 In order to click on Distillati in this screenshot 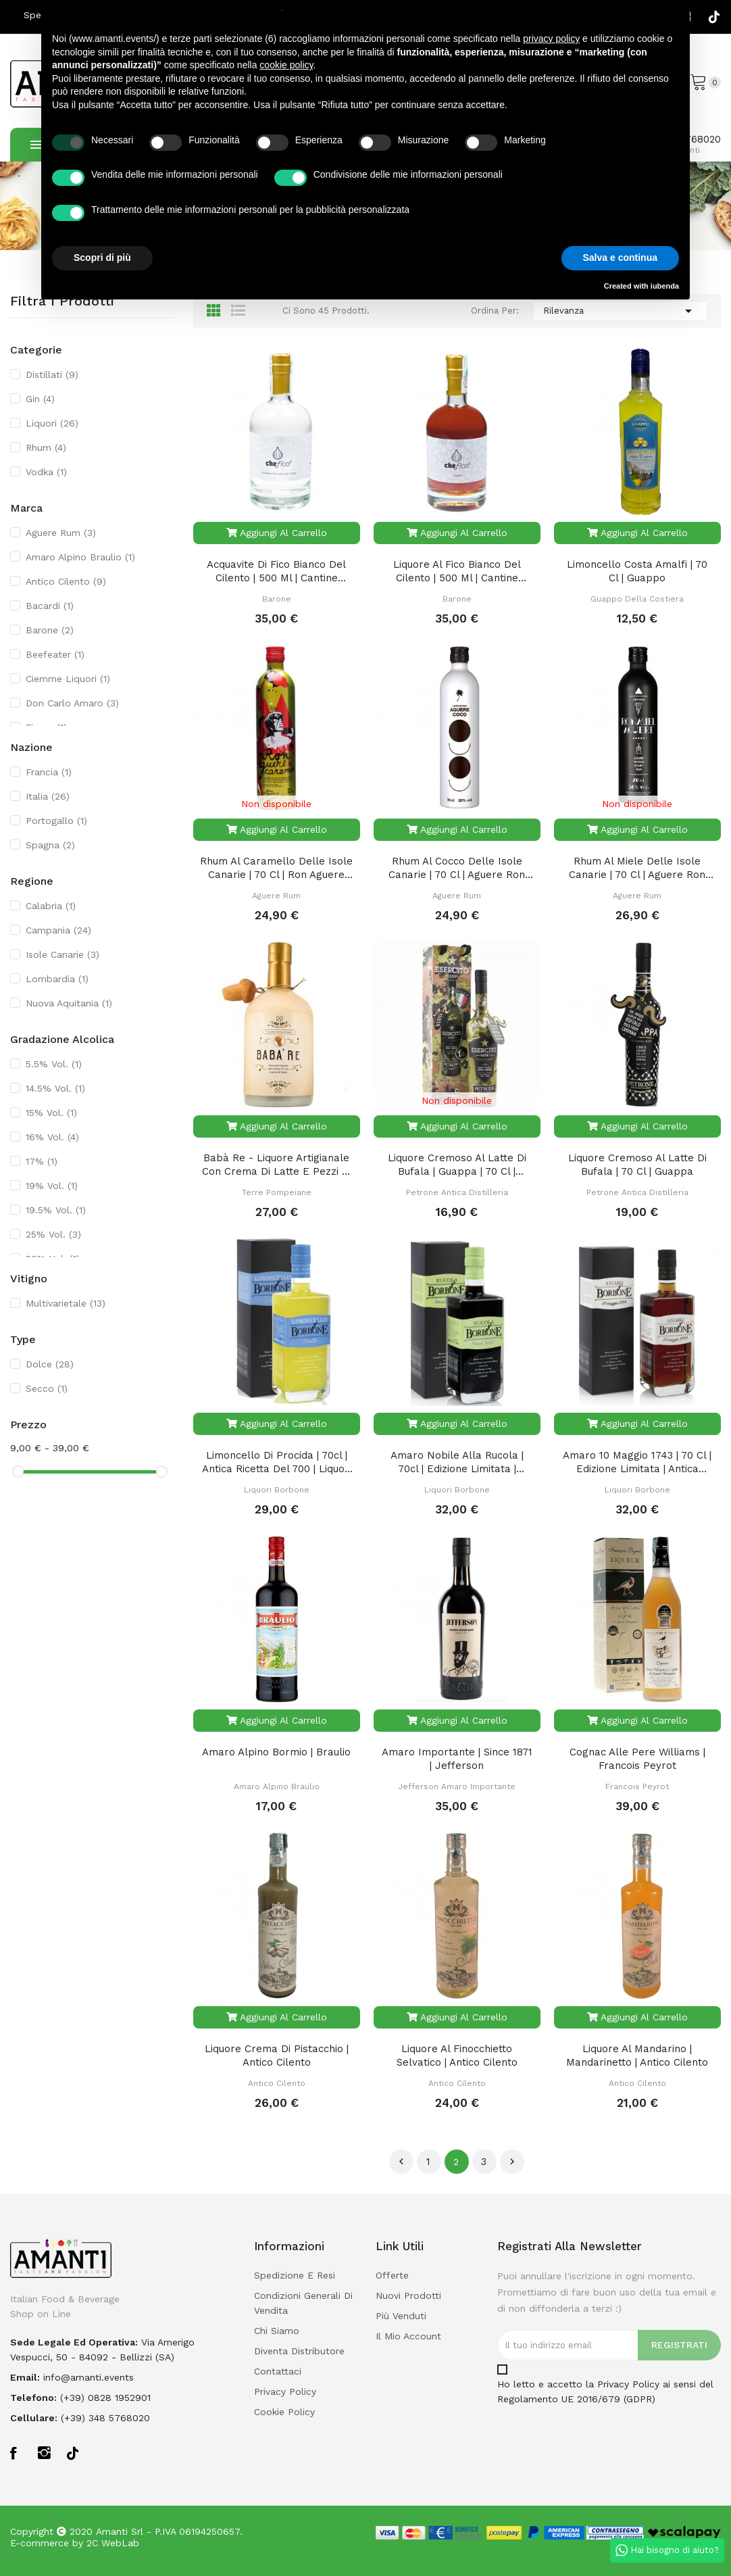, I will do `click(52, 374)`.